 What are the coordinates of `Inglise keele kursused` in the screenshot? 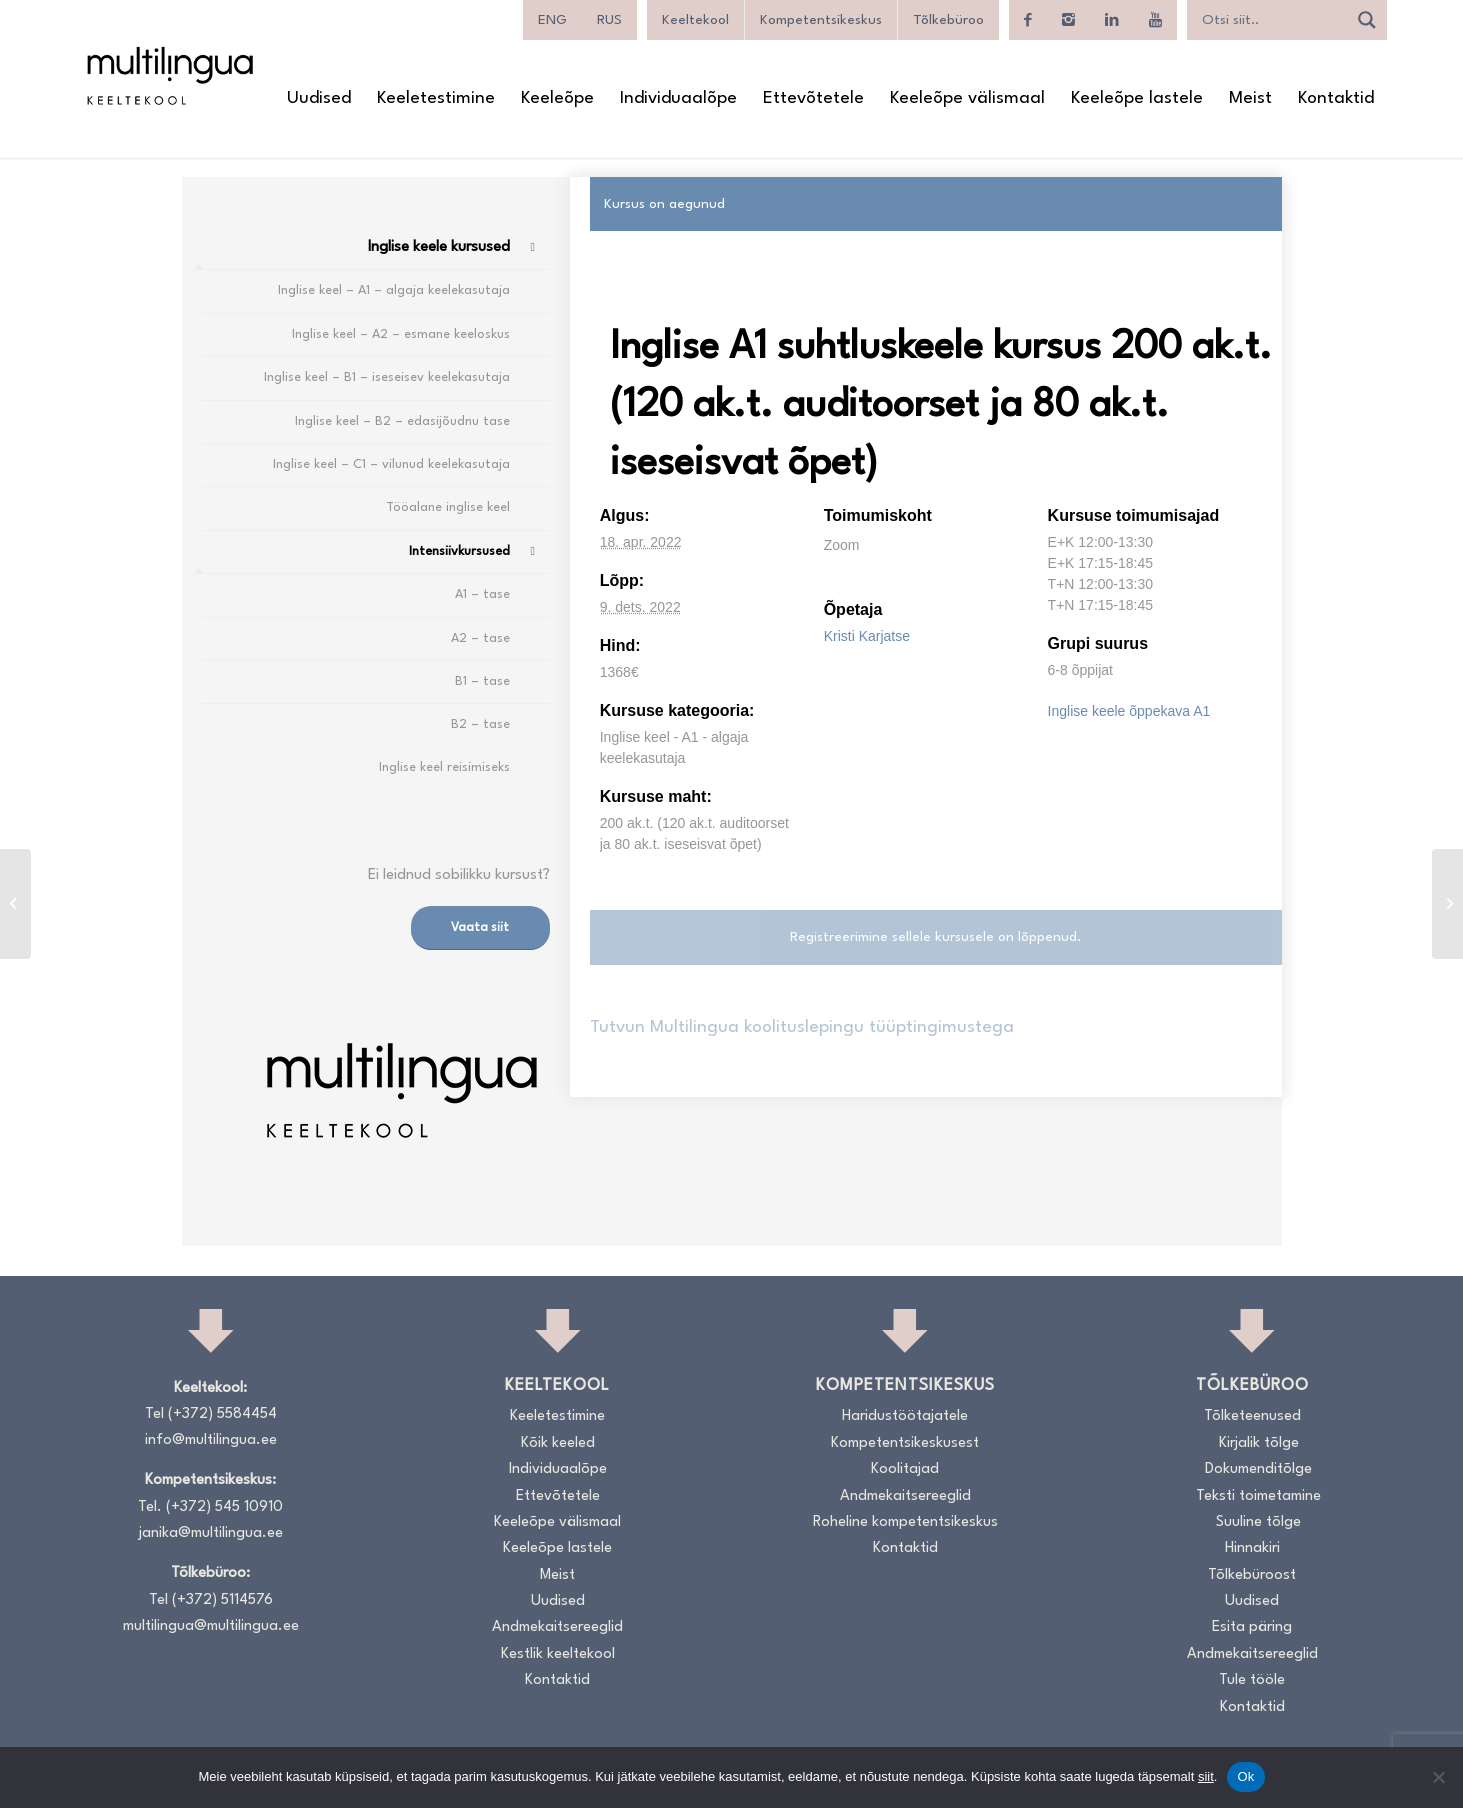 It's located at (439, 247).